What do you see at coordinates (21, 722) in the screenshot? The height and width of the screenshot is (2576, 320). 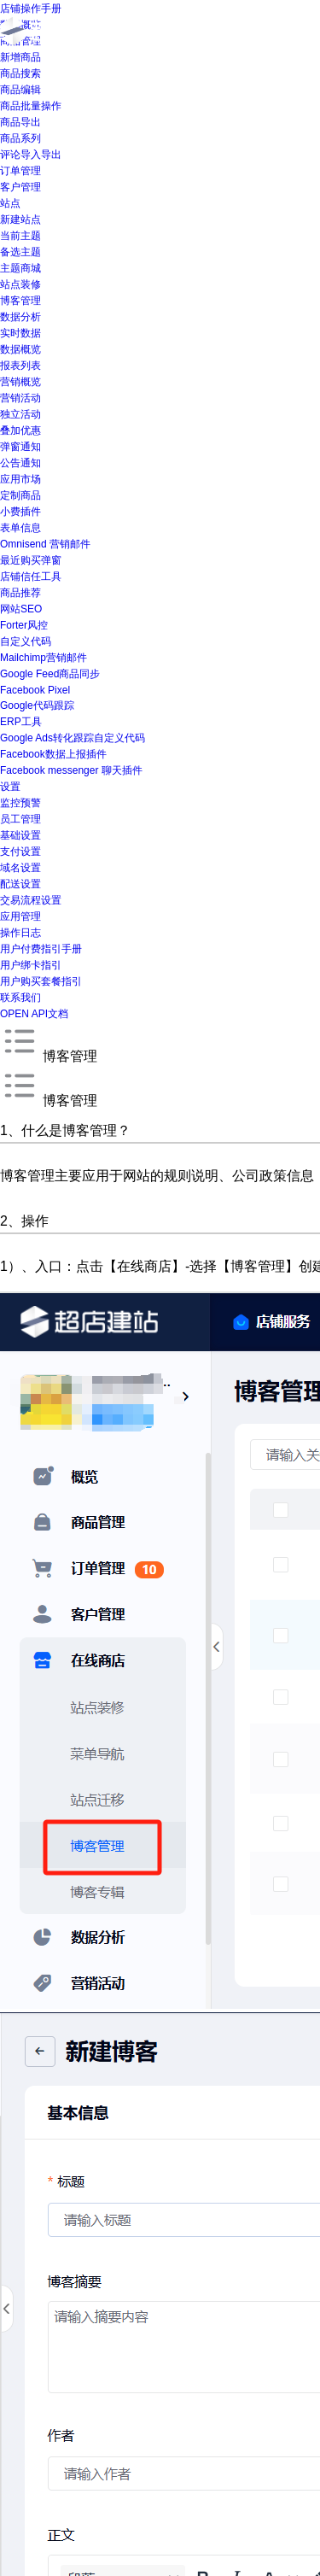 I see `ERP工具` at bounding box center [21, 722].